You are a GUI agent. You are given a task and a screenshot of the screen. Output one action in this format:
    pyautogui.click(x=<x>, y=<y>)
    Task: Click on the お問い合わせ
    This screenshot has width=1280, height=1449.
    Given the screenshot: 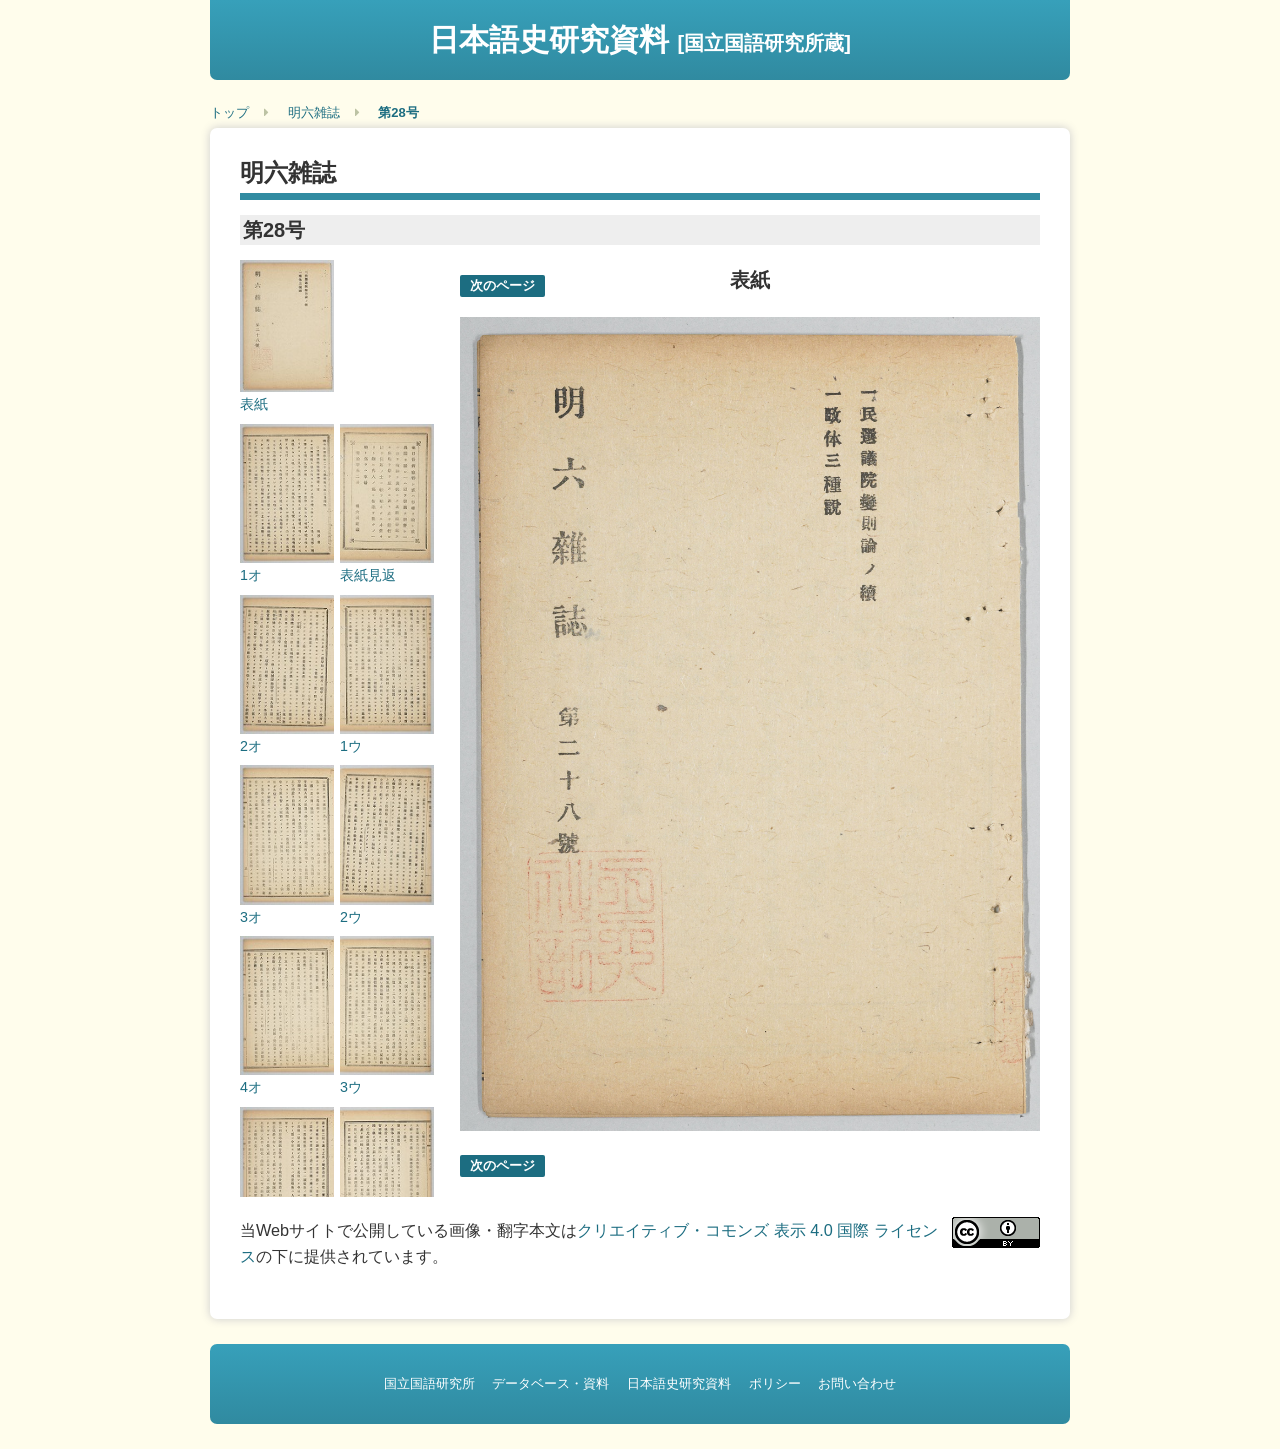 What is the action you would take?
    pyautogui.click(x=857, y=1383)
    